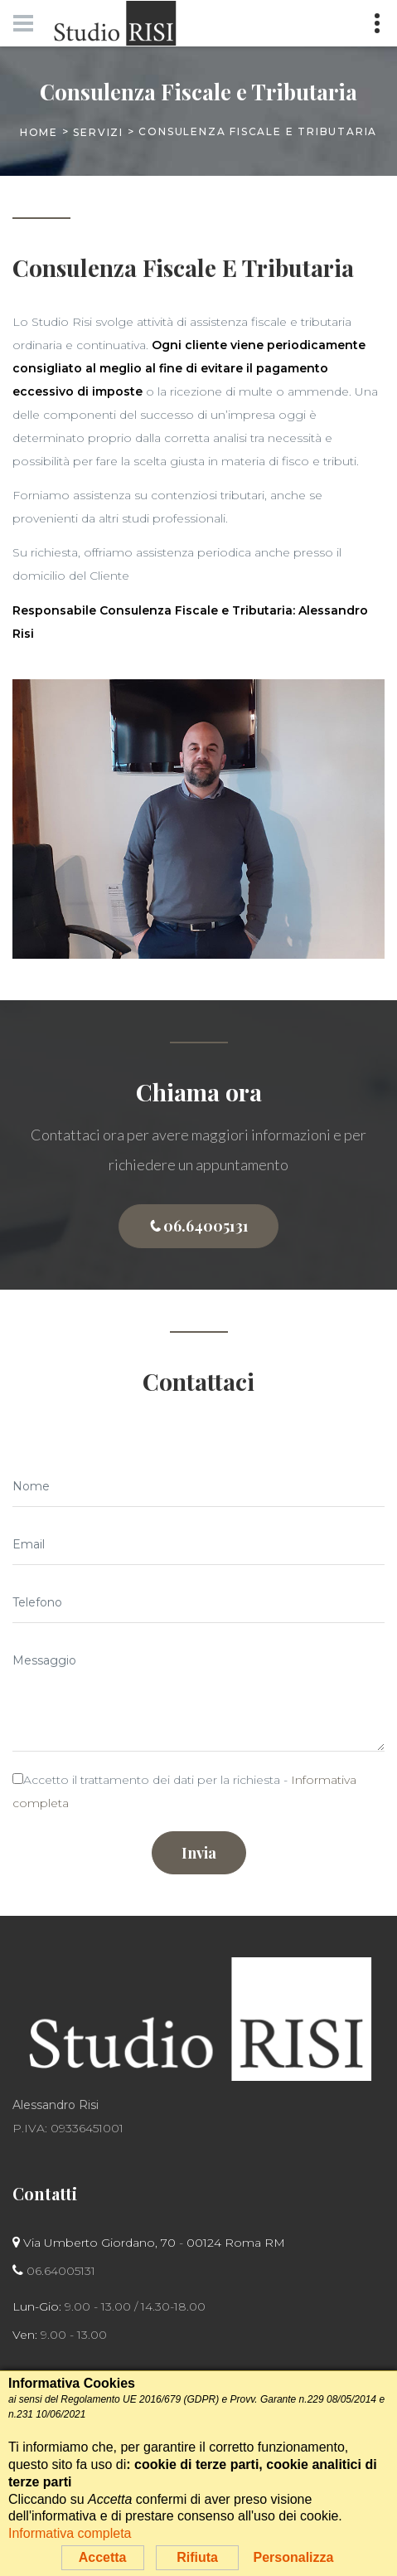  What do you see at coordinates (293, 2557) in the screenshot?
I see `Personalizza` at bounding box center [293, 2557].